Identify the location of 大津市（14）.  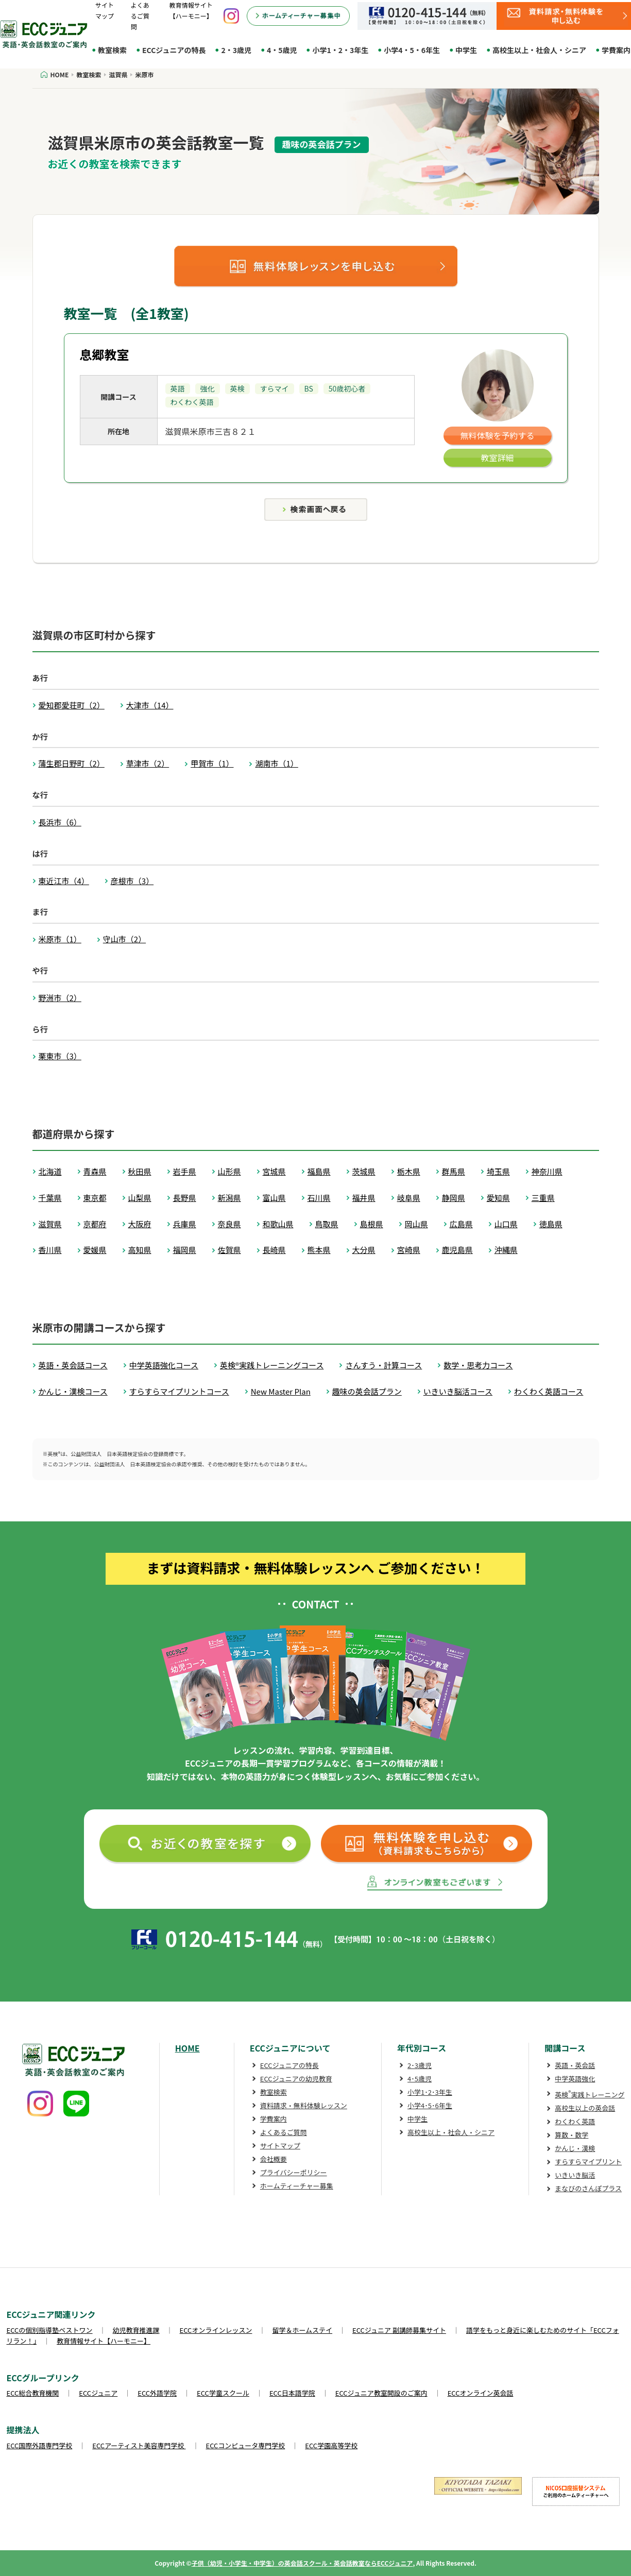
(150, 705).